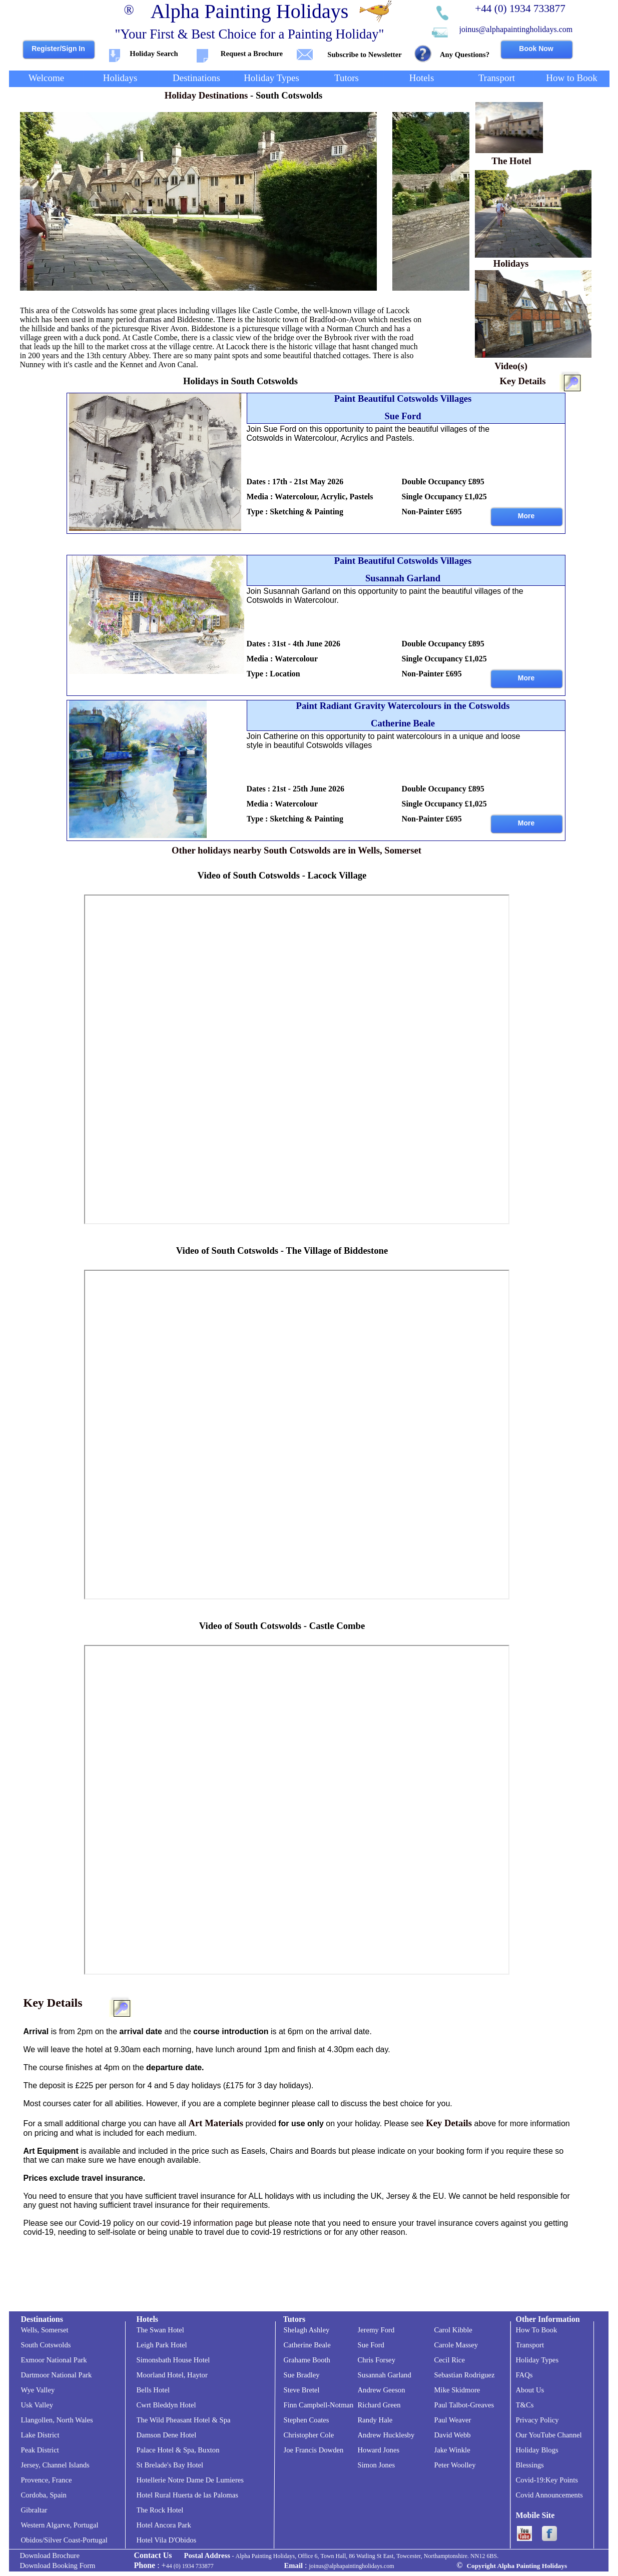  What do you see at coordinates (170, 2465) in the screenshot?
I see `St Brelade's Bay Hotel` at bounding box center [170, 2465].